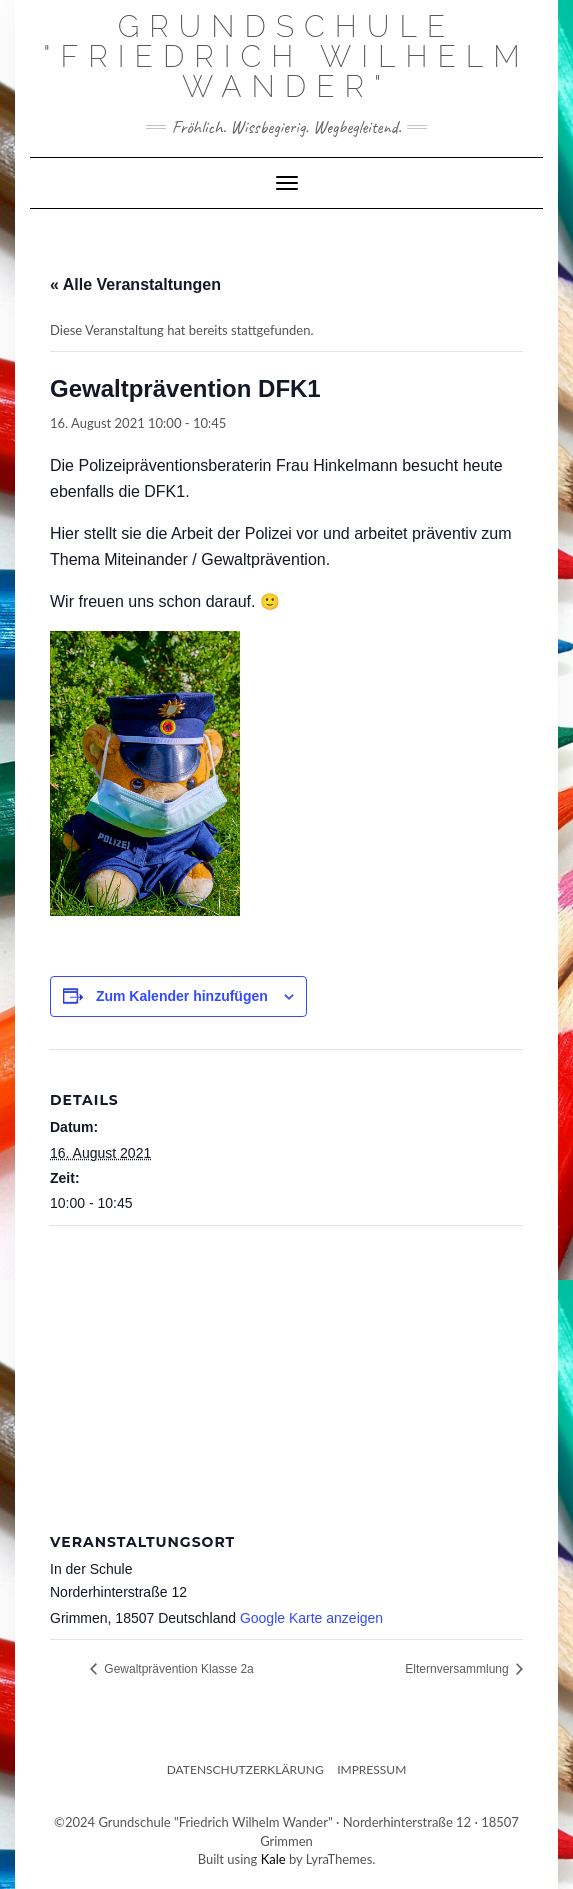 The image size is (573, 1889). I want to click on « Alle Veranstaltungen, so click(135, 284).